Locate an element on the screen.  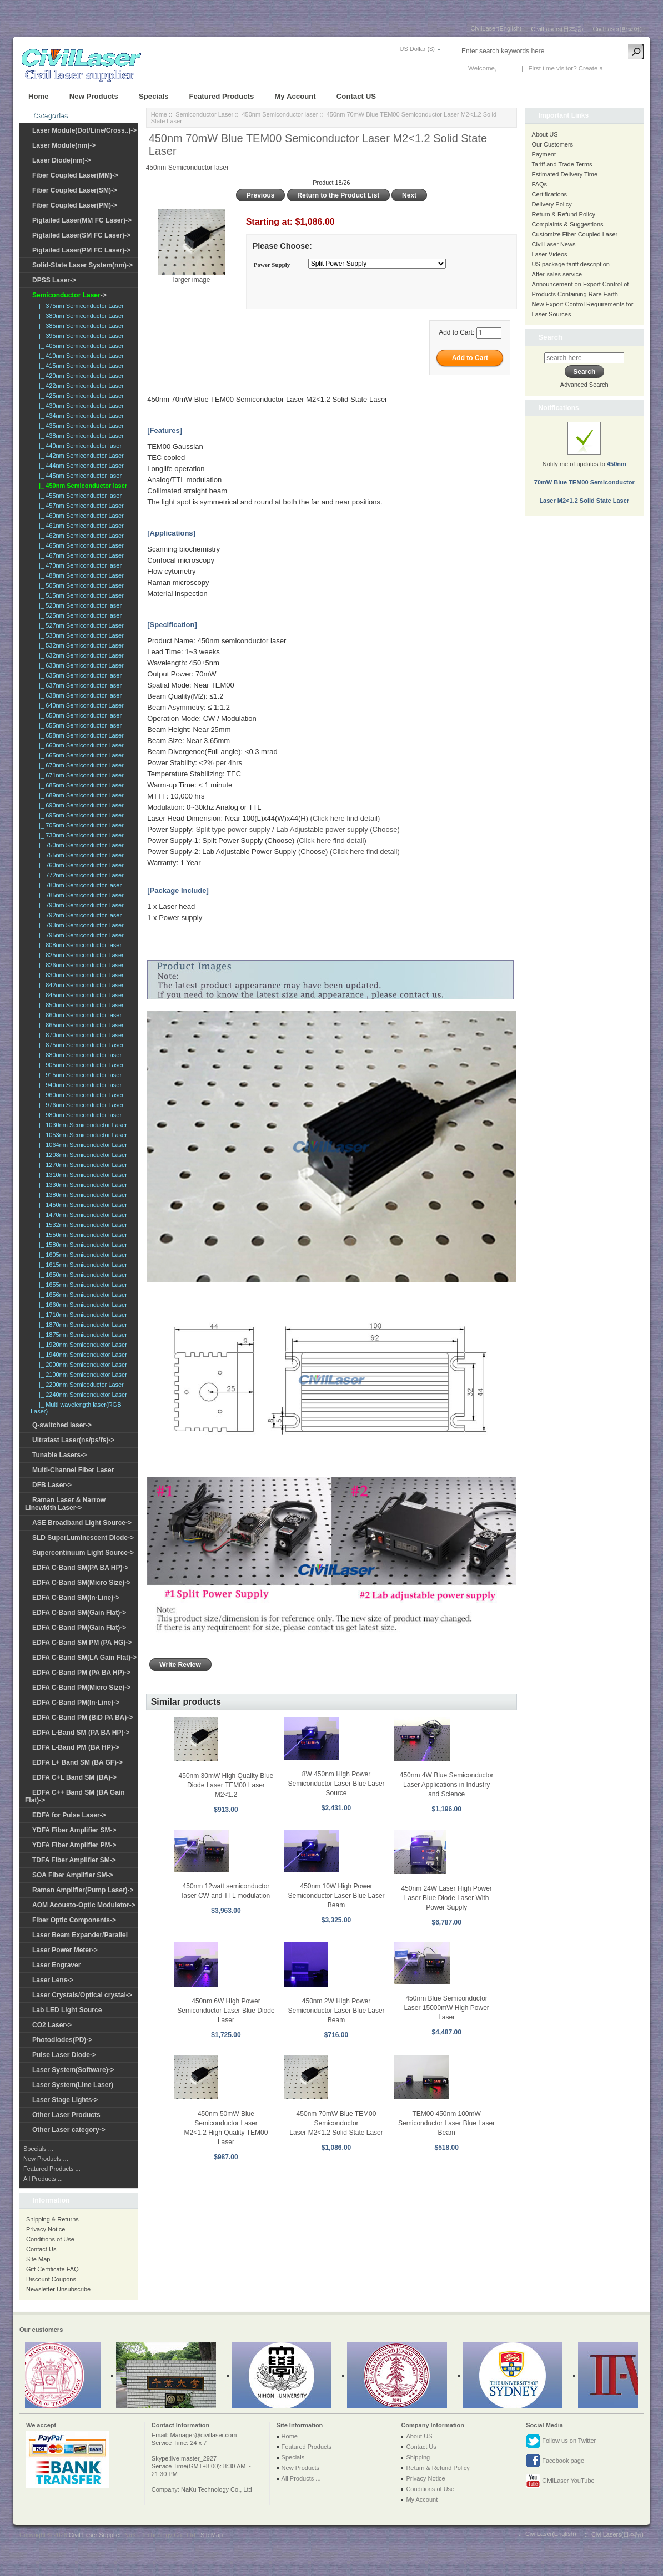
YDFA Fiber Amplifier SM-> is located at coordinates (74, 1830).